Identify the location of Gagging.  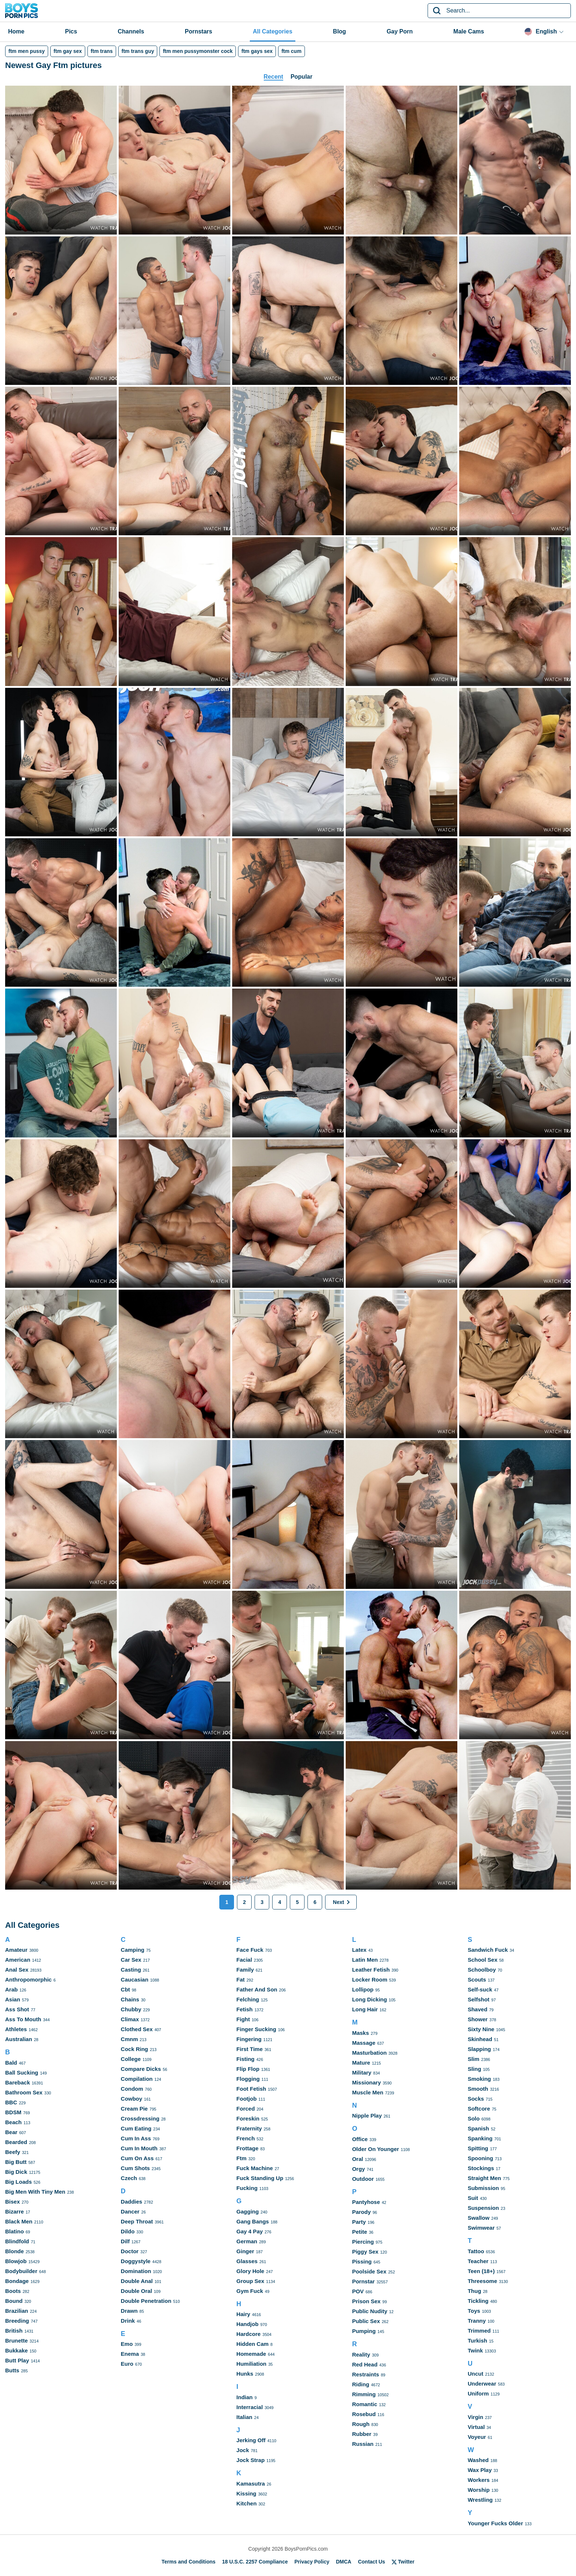
(248, 2211).